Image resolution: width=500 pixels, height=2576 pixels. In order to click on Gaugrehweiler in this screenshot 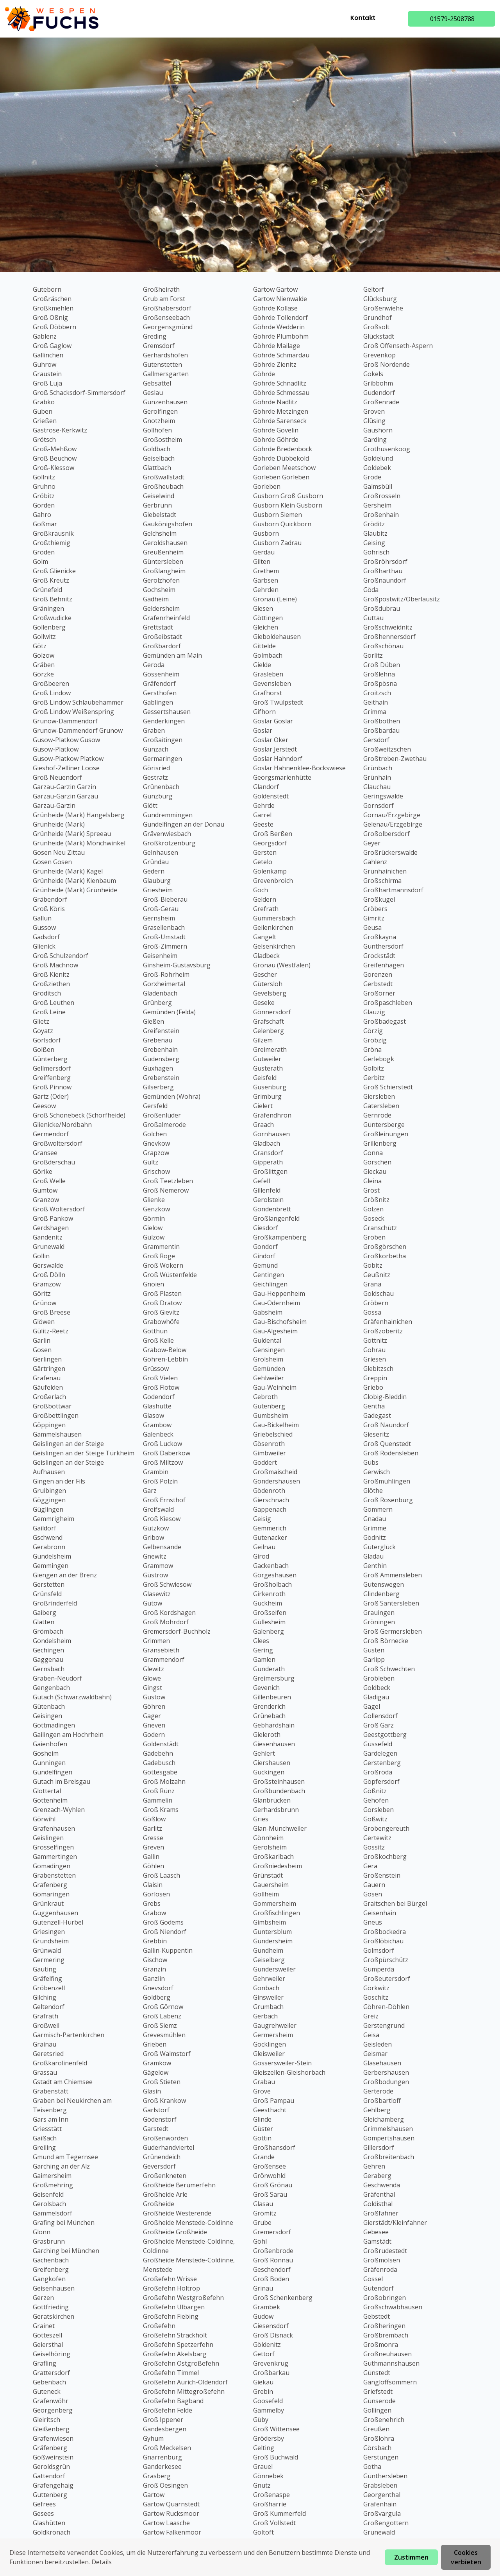, I will do `click(274, 2025)`.